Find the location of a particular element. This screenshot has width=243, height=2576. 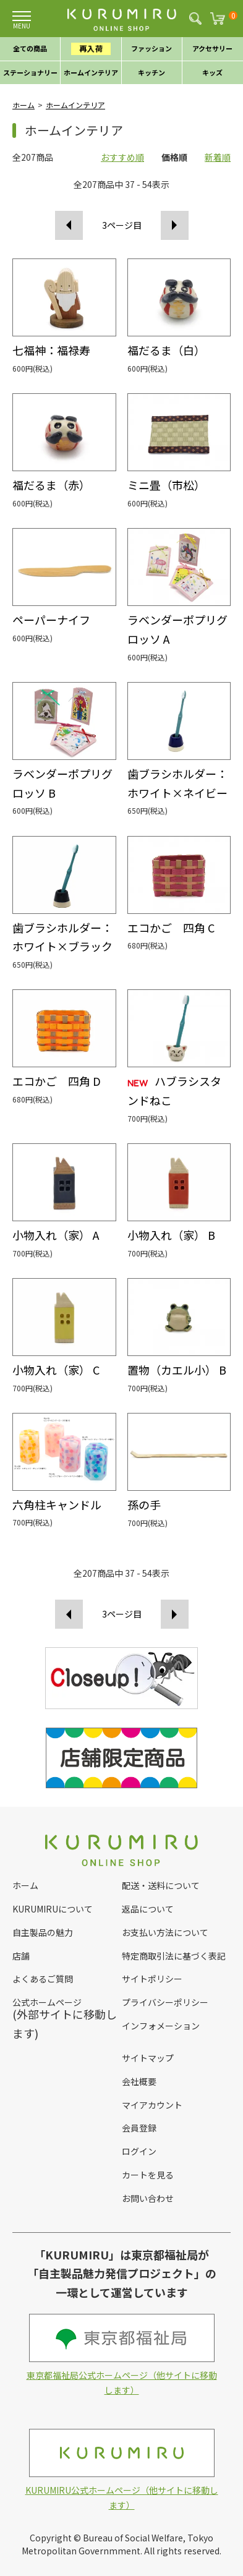

お問い合わせ is located at coordinates (148, 2198).